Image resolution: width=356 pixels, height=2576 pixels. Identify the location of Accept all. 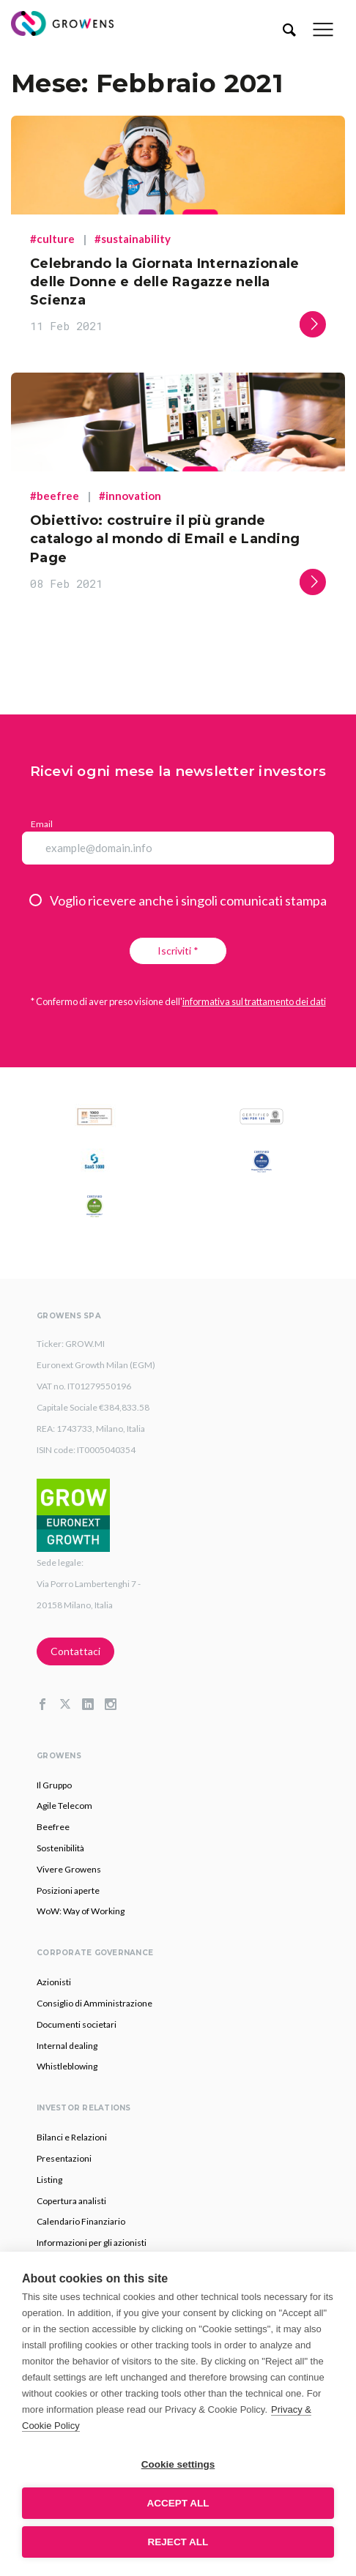
(178, 2503).